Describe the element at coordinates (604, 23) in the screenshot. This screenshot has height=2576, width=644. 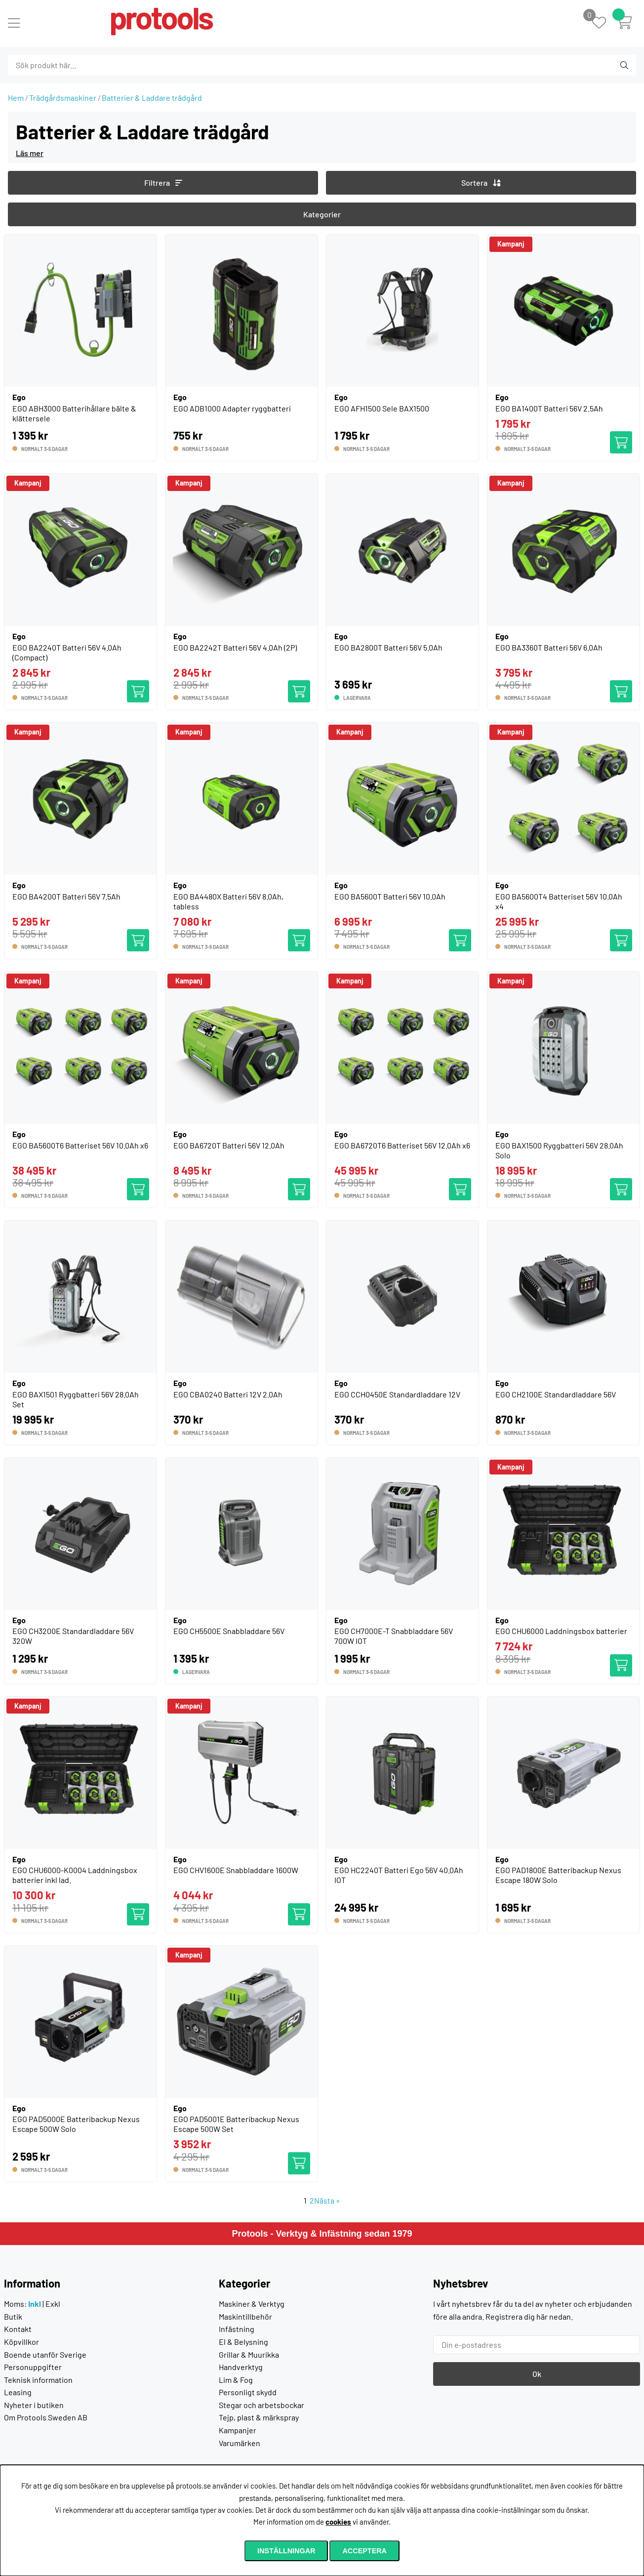
I see `[Önskelista]` at that location.